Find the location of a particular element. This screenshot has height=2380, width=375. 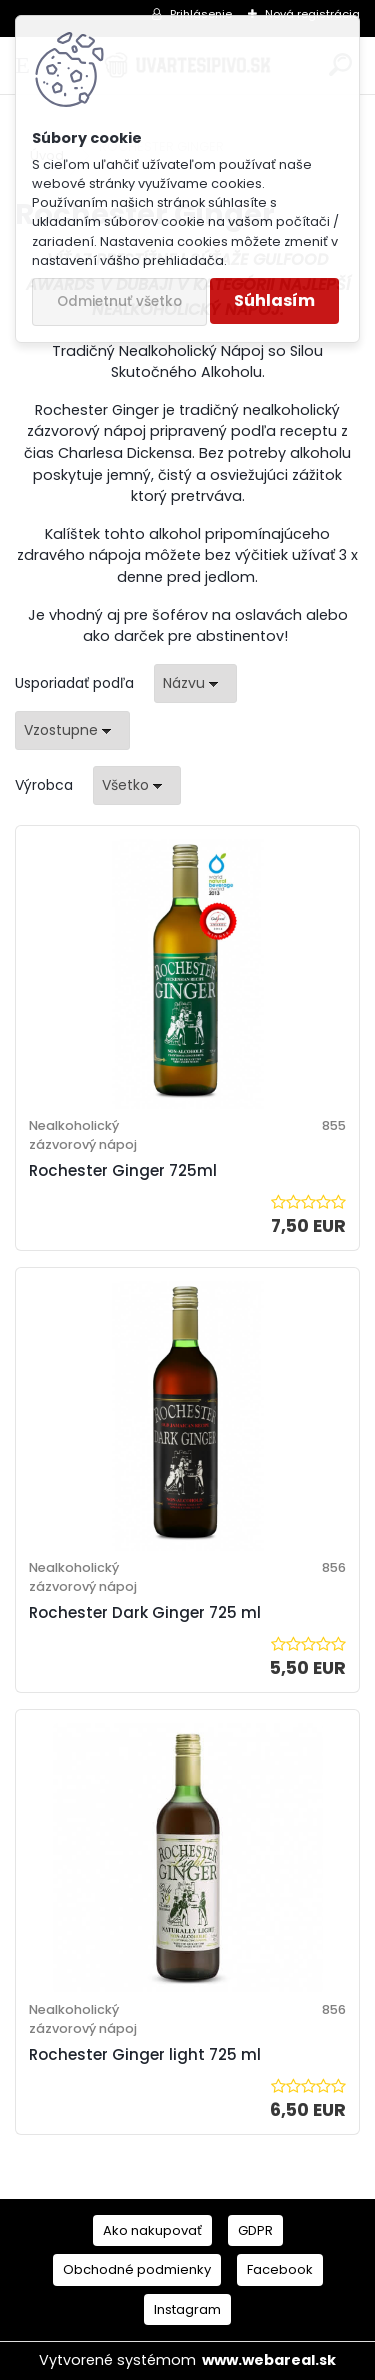

Facebook is located at coordinates (280, 2269).